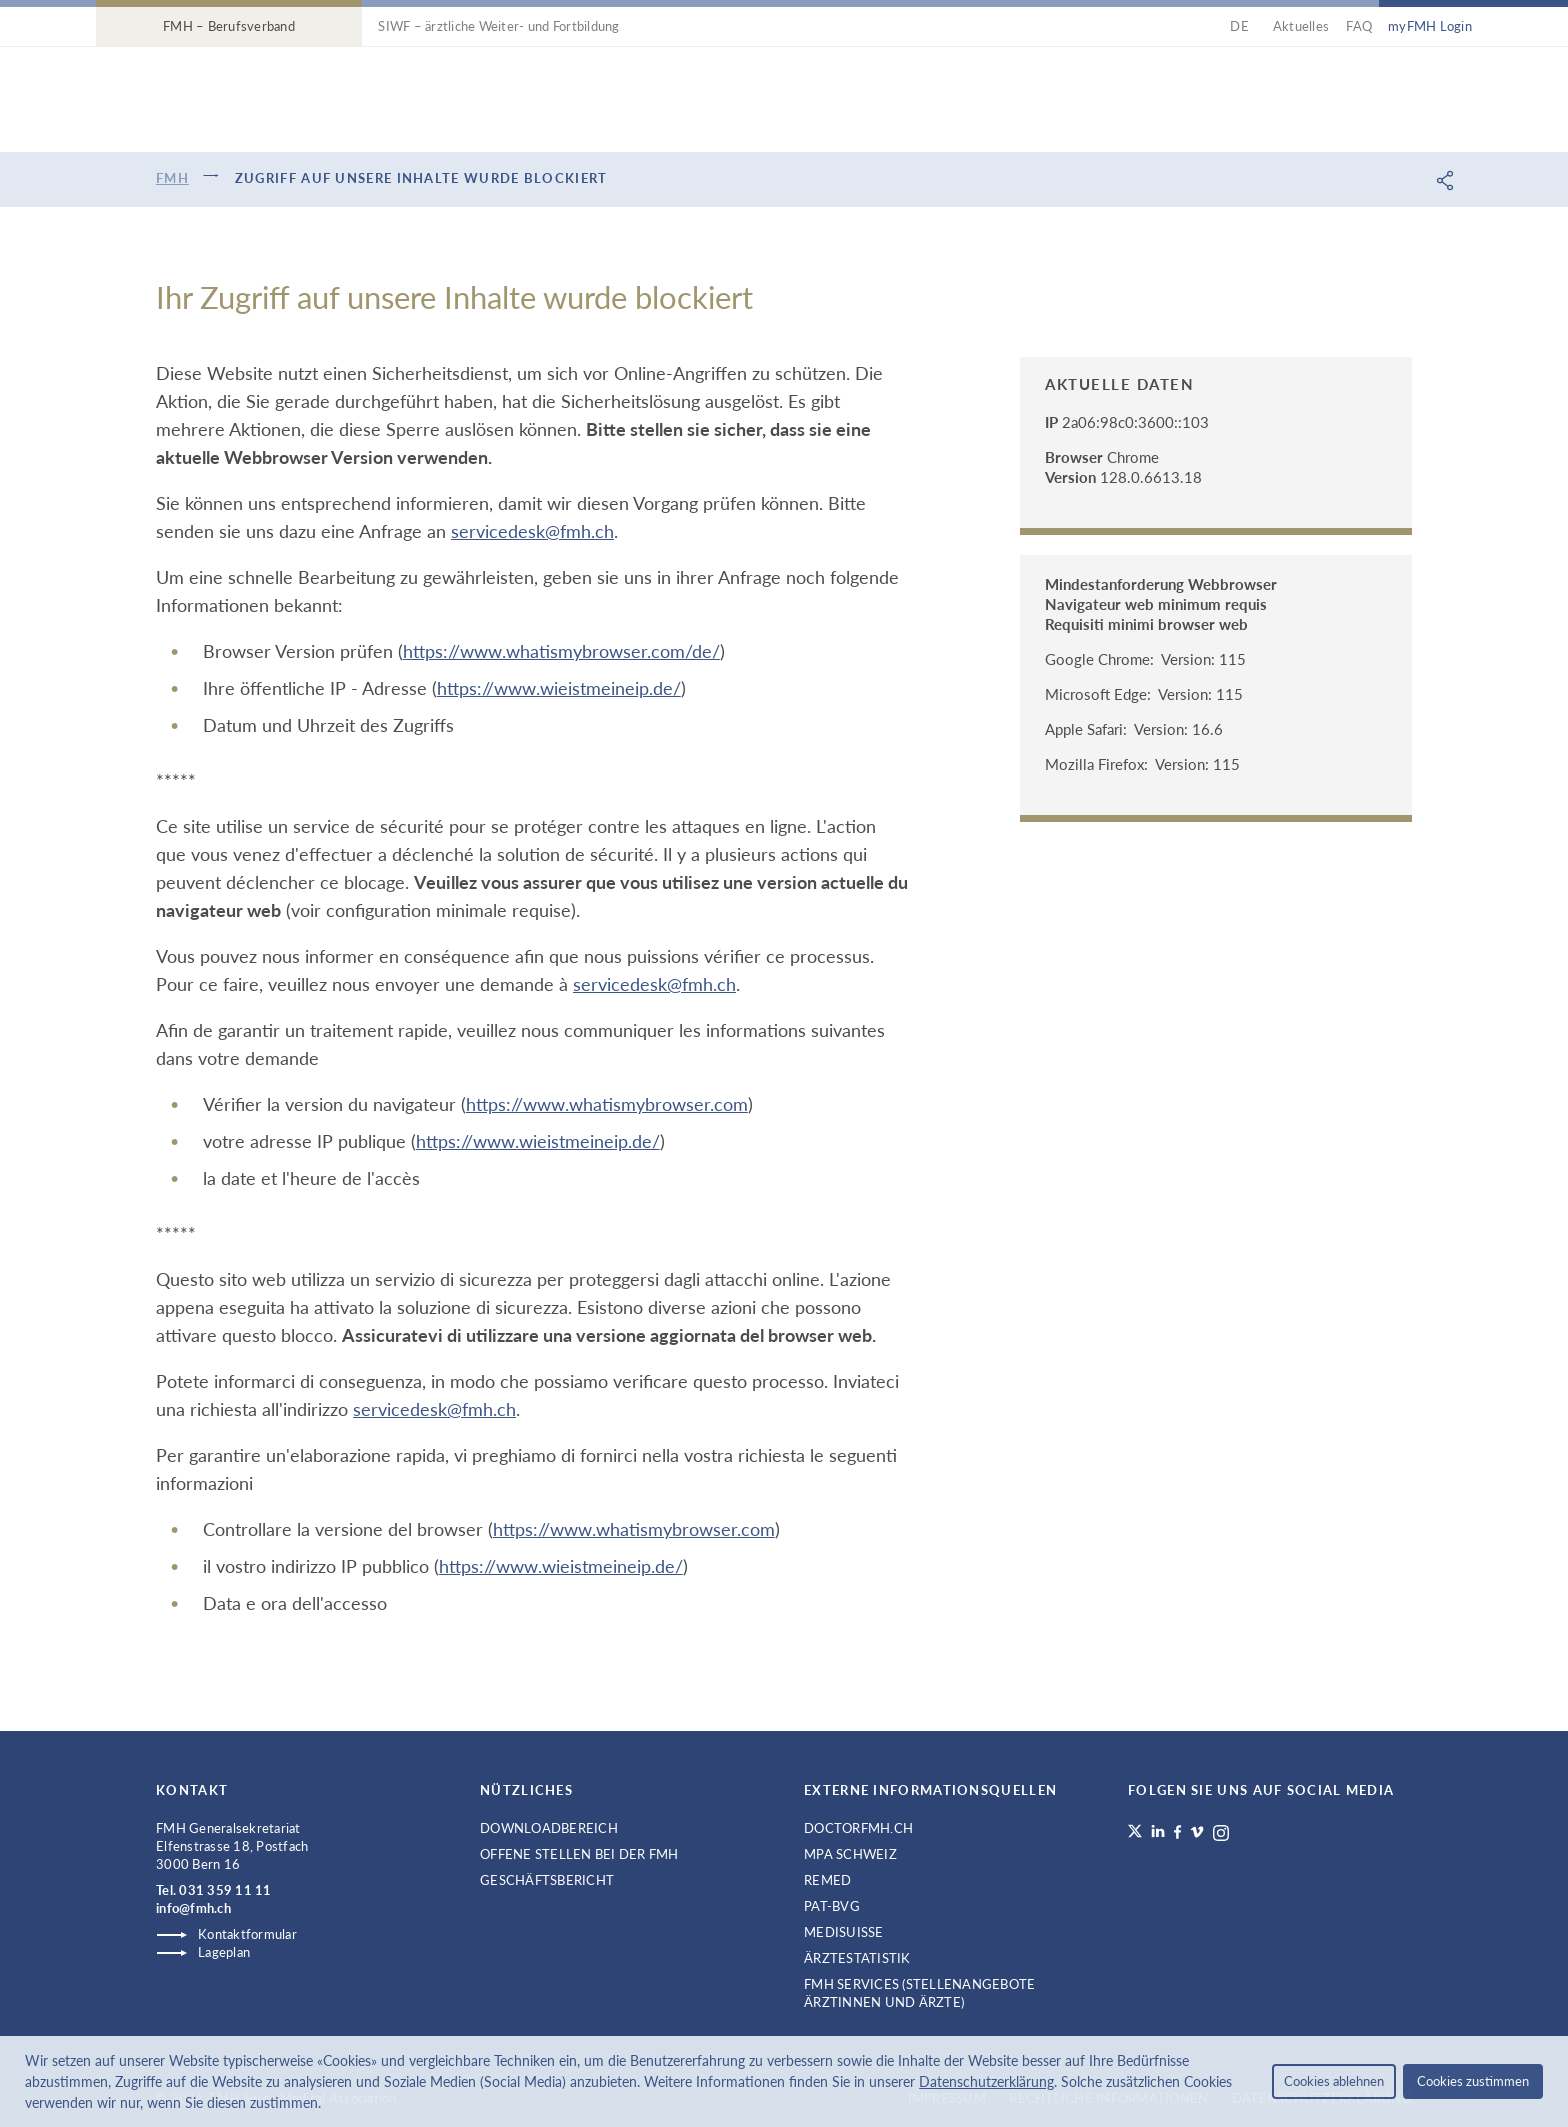 The image size is (1568, 2127). Describe the element at coordinates (561, 651) in the screenshot. I see `https://www.whatismybrowser.com/de/` at that location.